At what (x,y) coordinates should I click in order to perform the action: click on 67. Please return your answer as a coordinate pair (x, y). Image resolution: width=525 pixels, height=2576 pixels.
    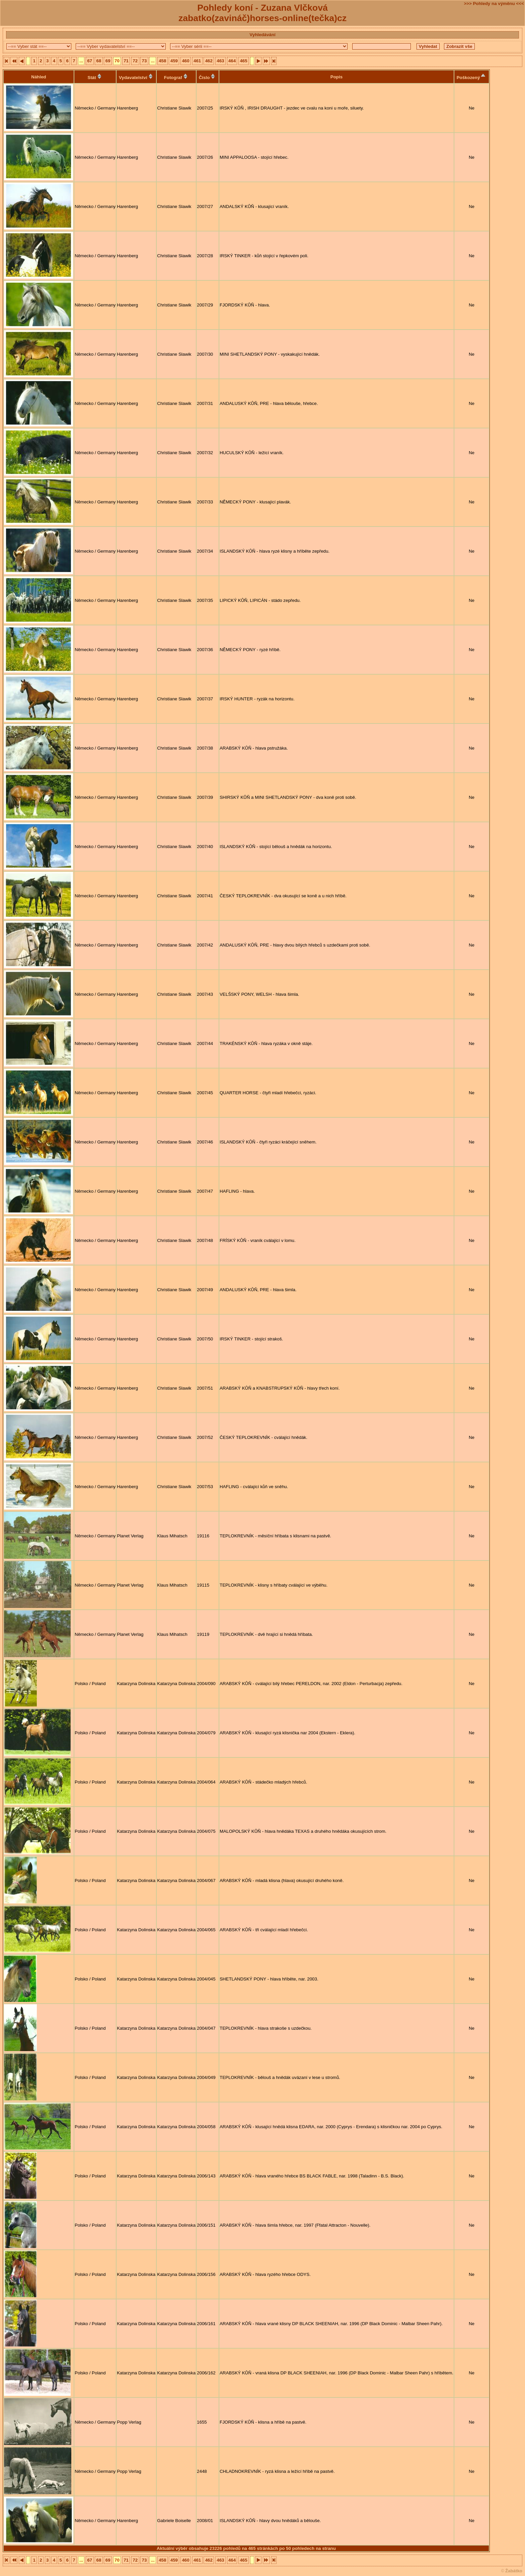
    Looking at the image, I should click on (89, 61).